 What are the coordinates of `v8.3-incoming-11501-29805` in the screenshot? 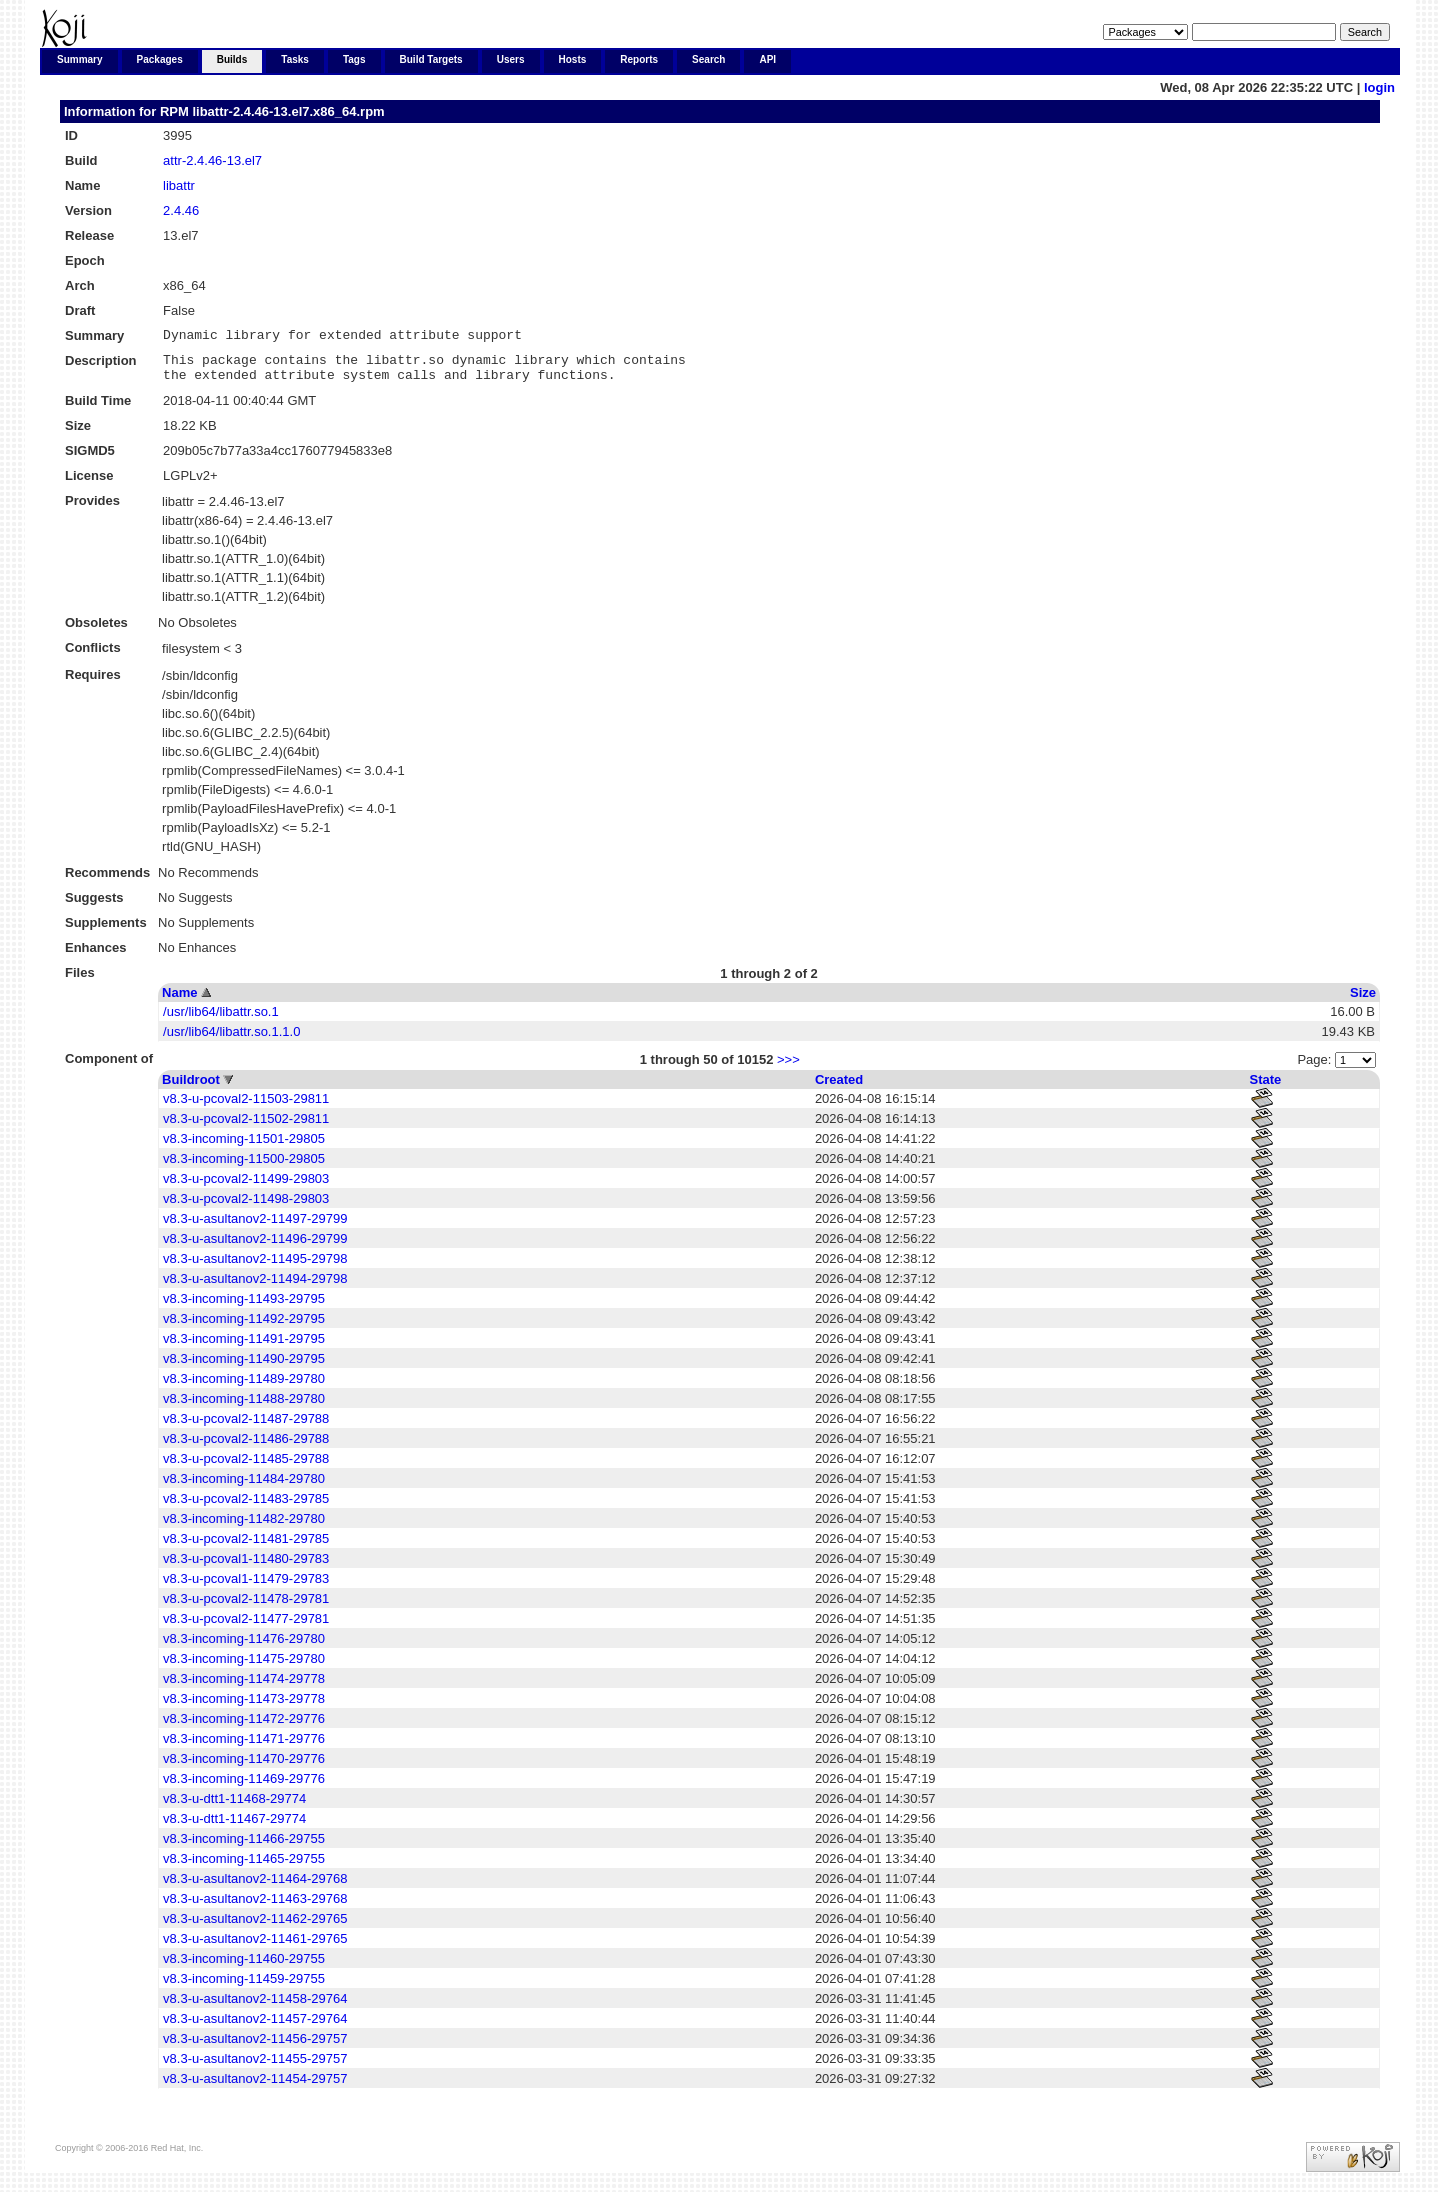 It's located at (244, 1147).